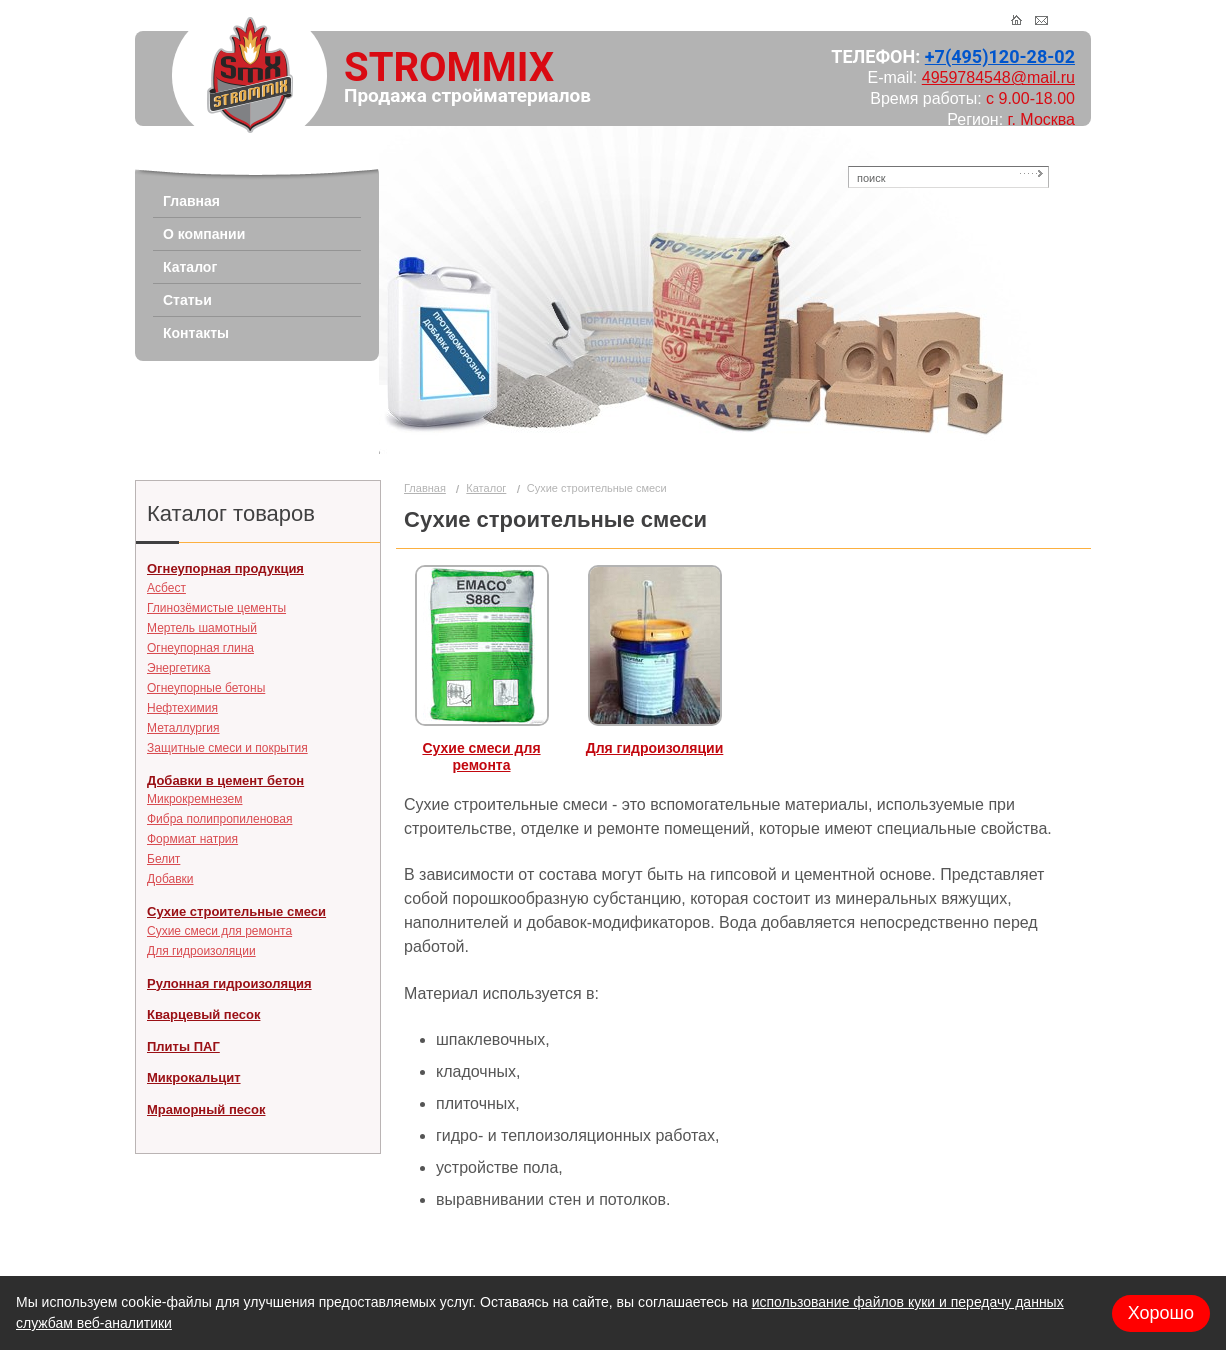 This screenshot has height=1350, width=1226. What do you see at coordinates (225, 780) in the screenshot?
I see `Добавки в цемент бетон` at bounding box center [225, 780].